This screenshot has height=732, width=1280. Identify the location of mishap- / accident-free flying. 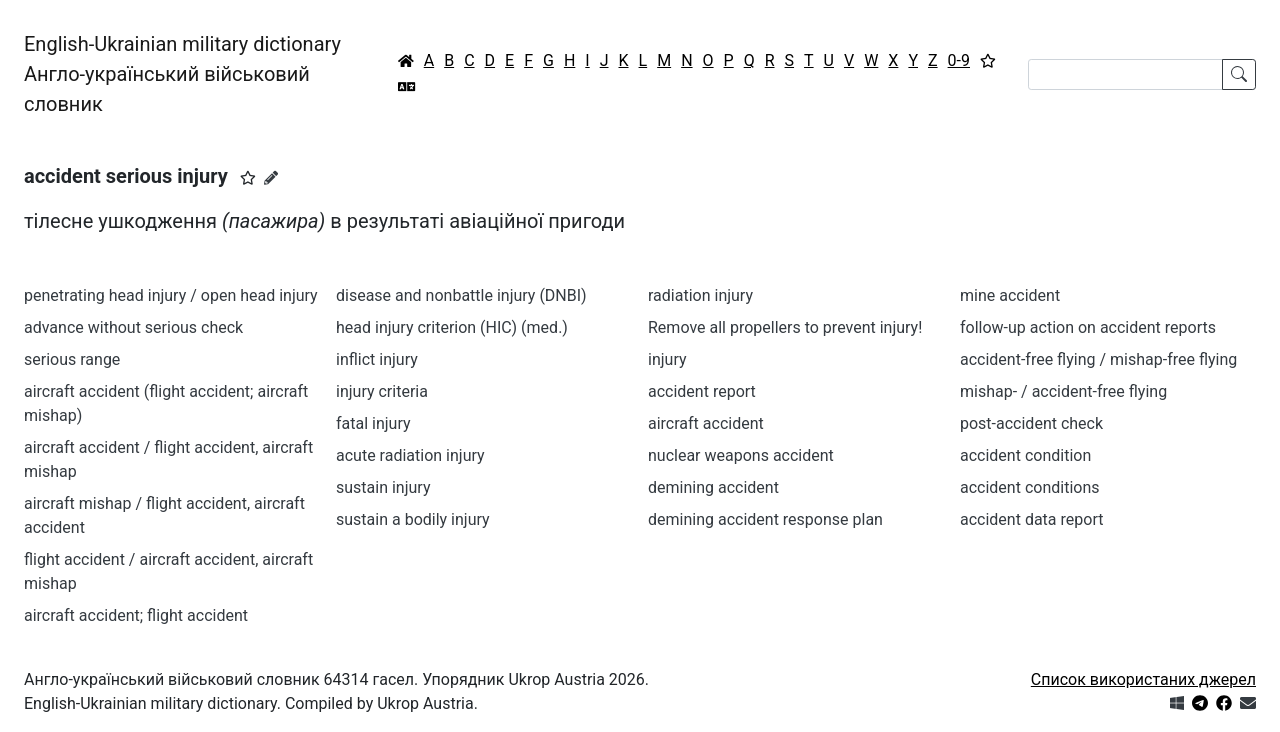
(1063, 391).